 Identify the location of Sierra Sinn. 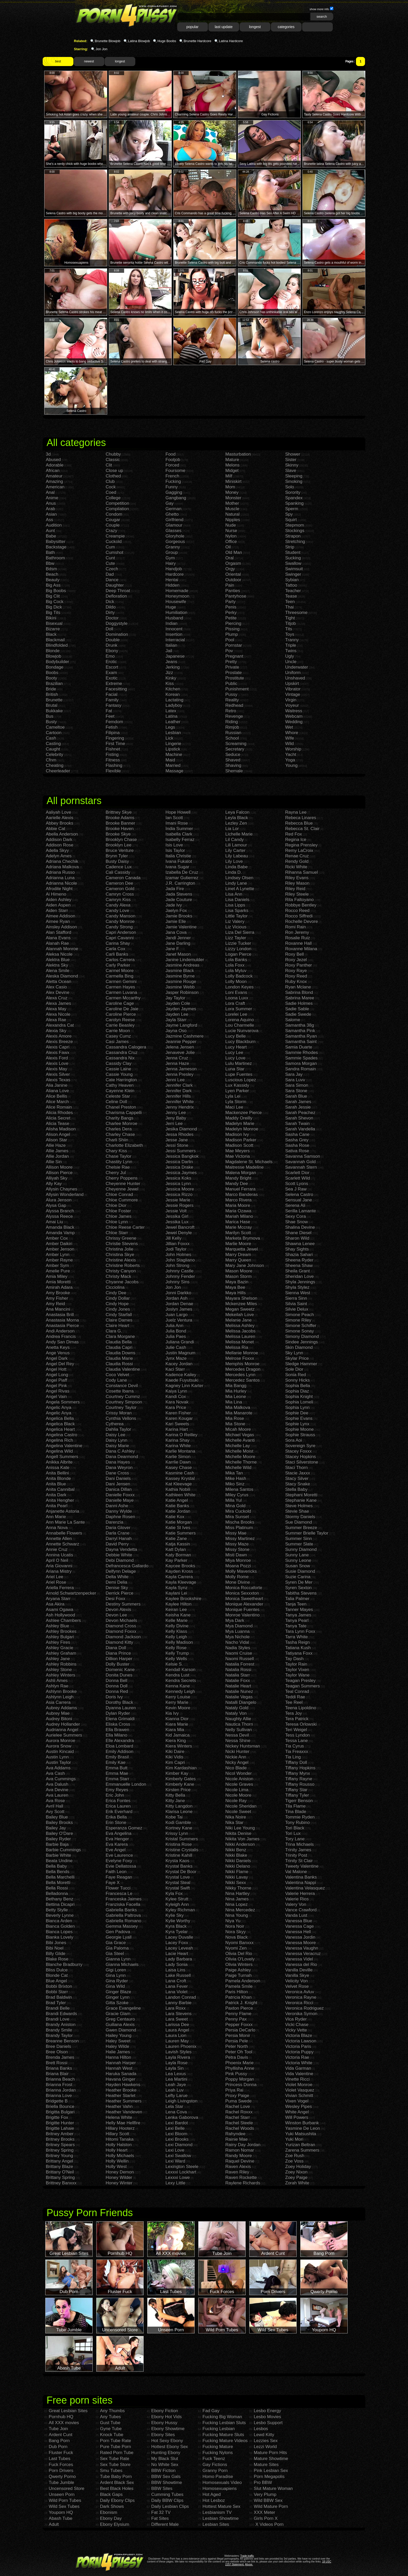
(296, 1298).